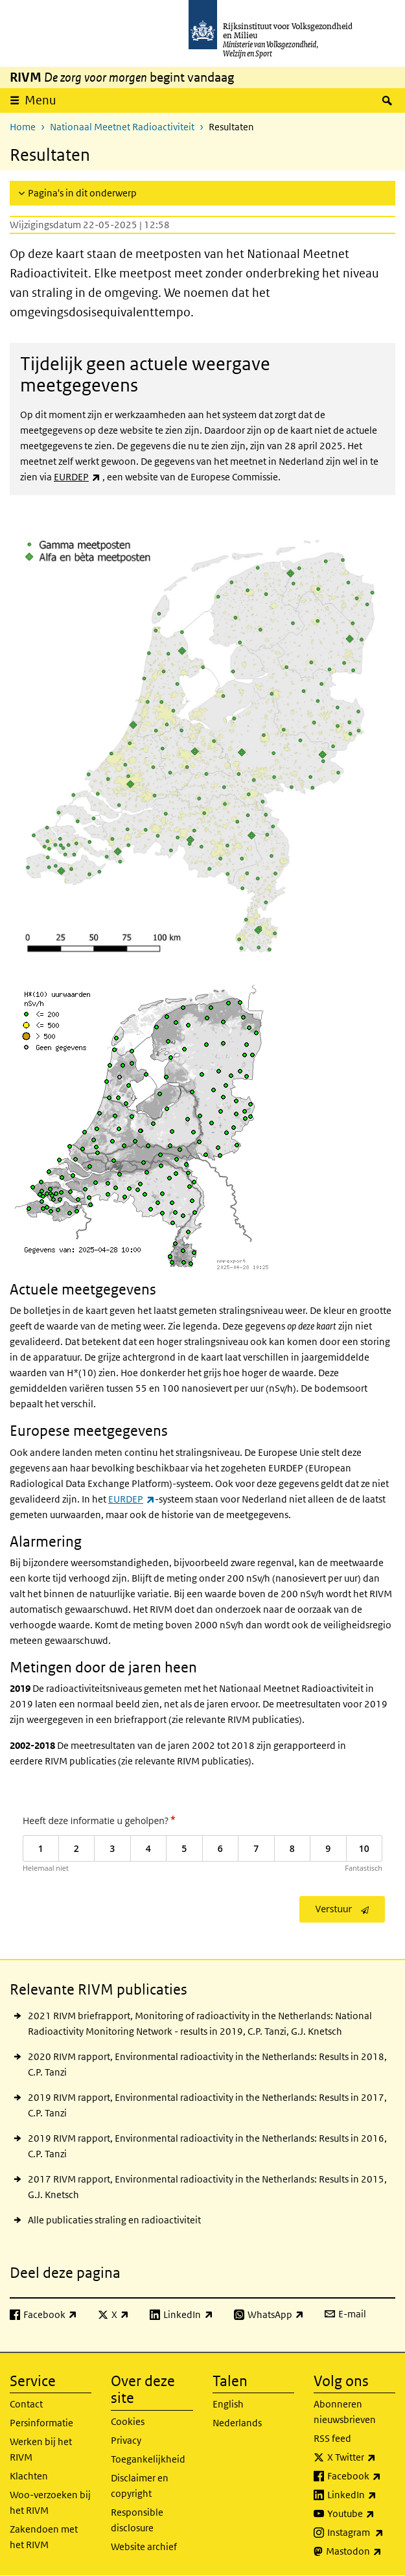  Describe the element at coordinates (41, 2449) in the screenshot. I see `Werken bij het RIVM` at that location.